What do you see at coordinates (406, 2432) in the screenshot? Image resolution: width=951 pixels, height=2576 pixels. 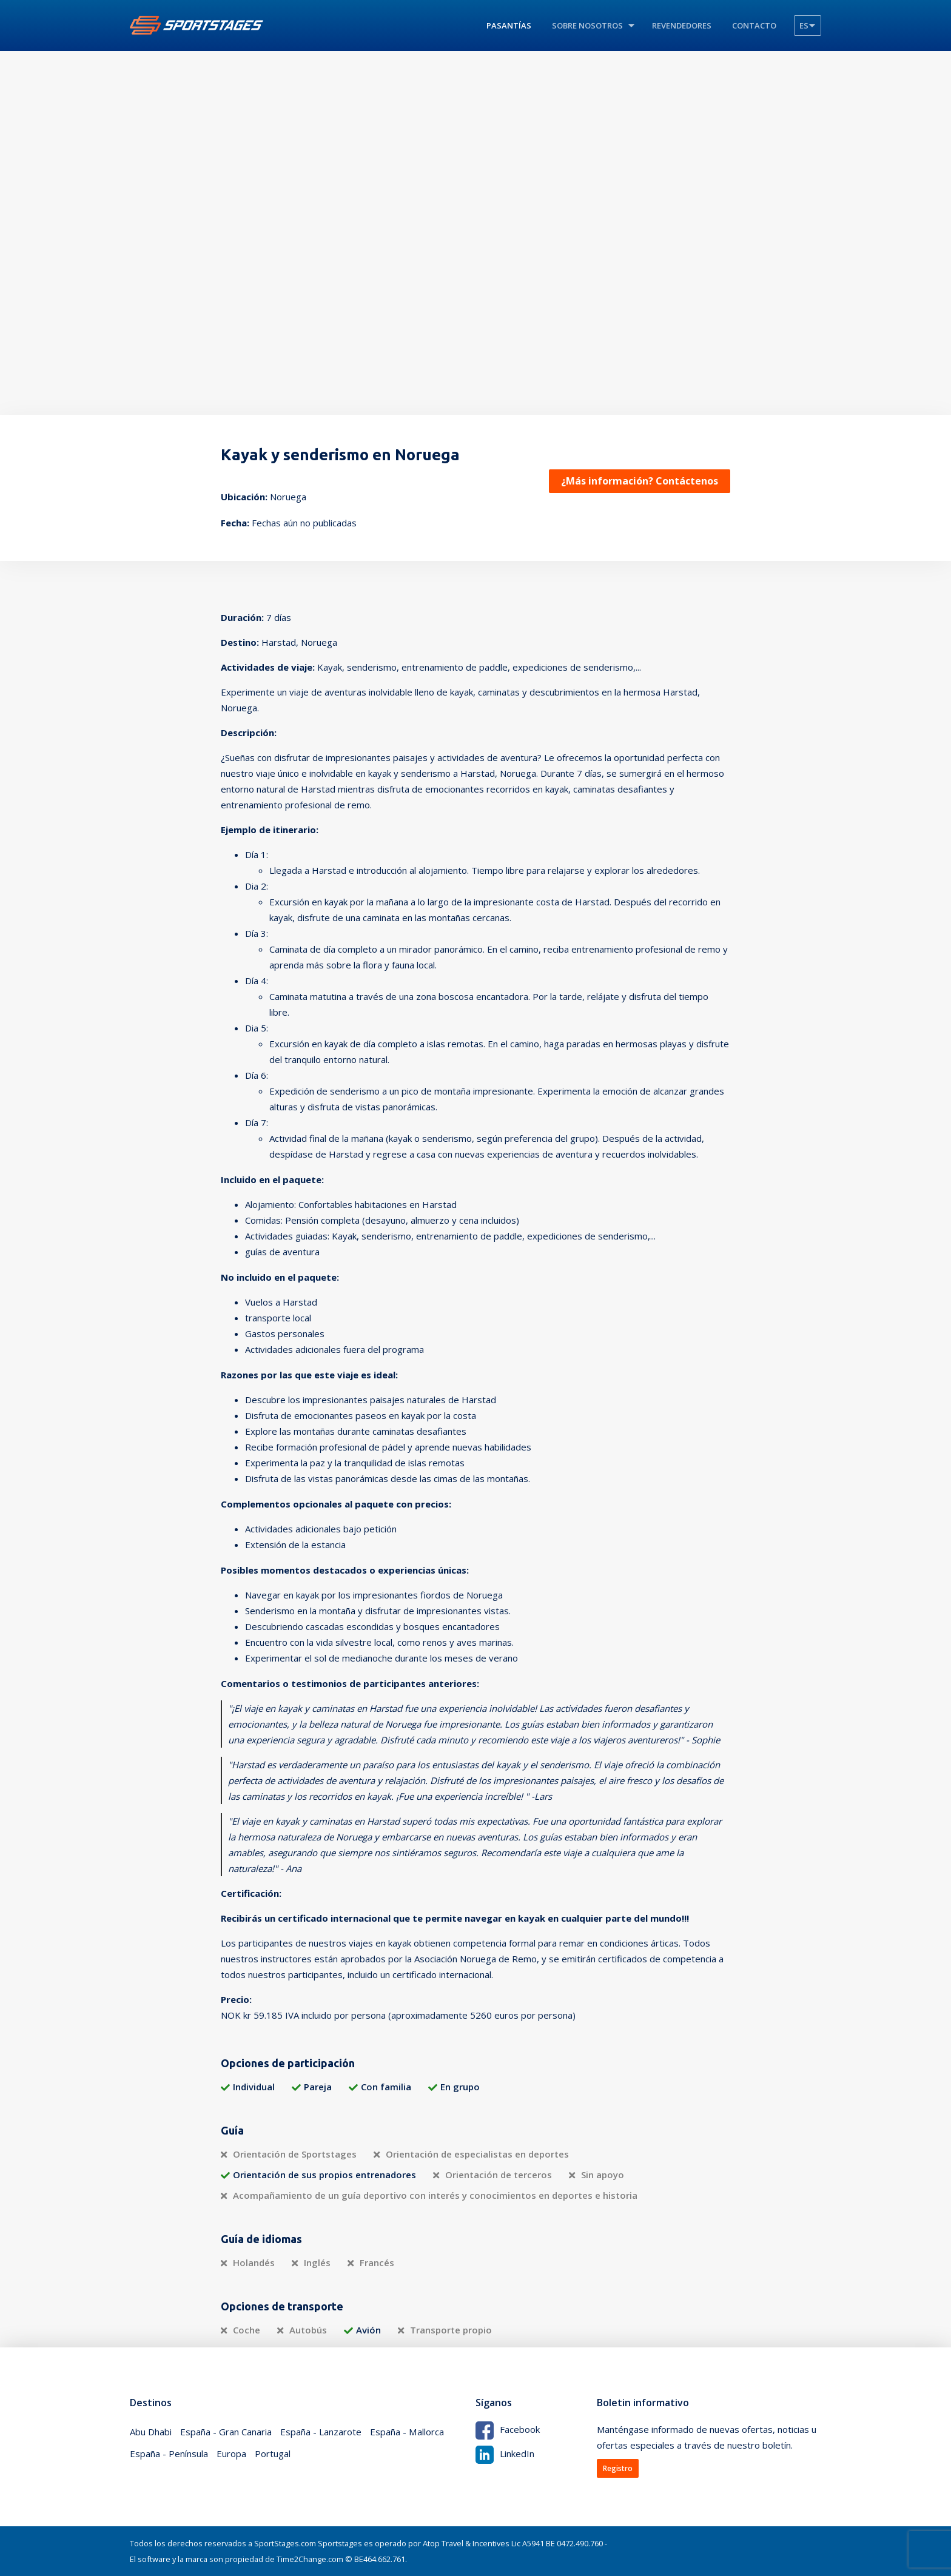 I see `España - Mallorca` at bounding box center [406, 2432].